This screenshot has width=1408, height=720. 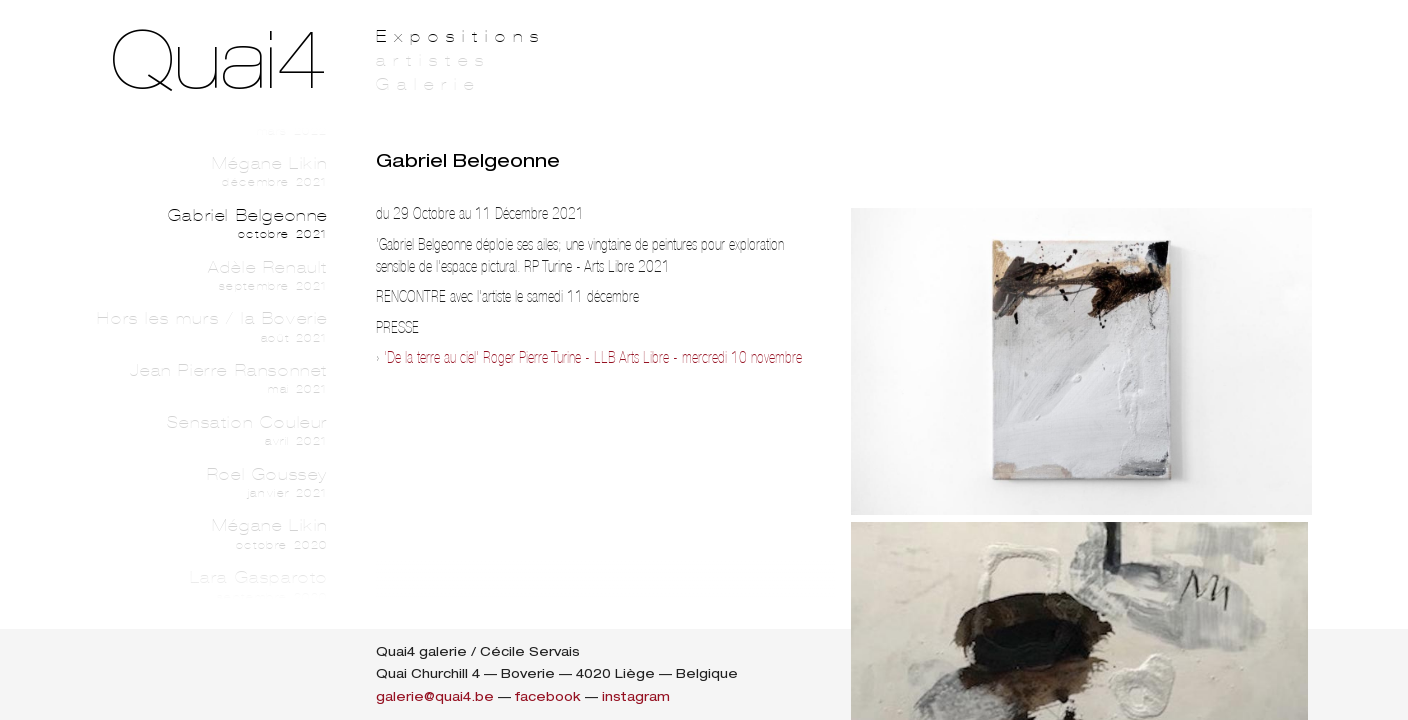 I want to click on 'De la terre au ciel' Roger Pierre Turine - LLB Arts Libre - mercredi 10 novembre, so click(x=593, y=357).